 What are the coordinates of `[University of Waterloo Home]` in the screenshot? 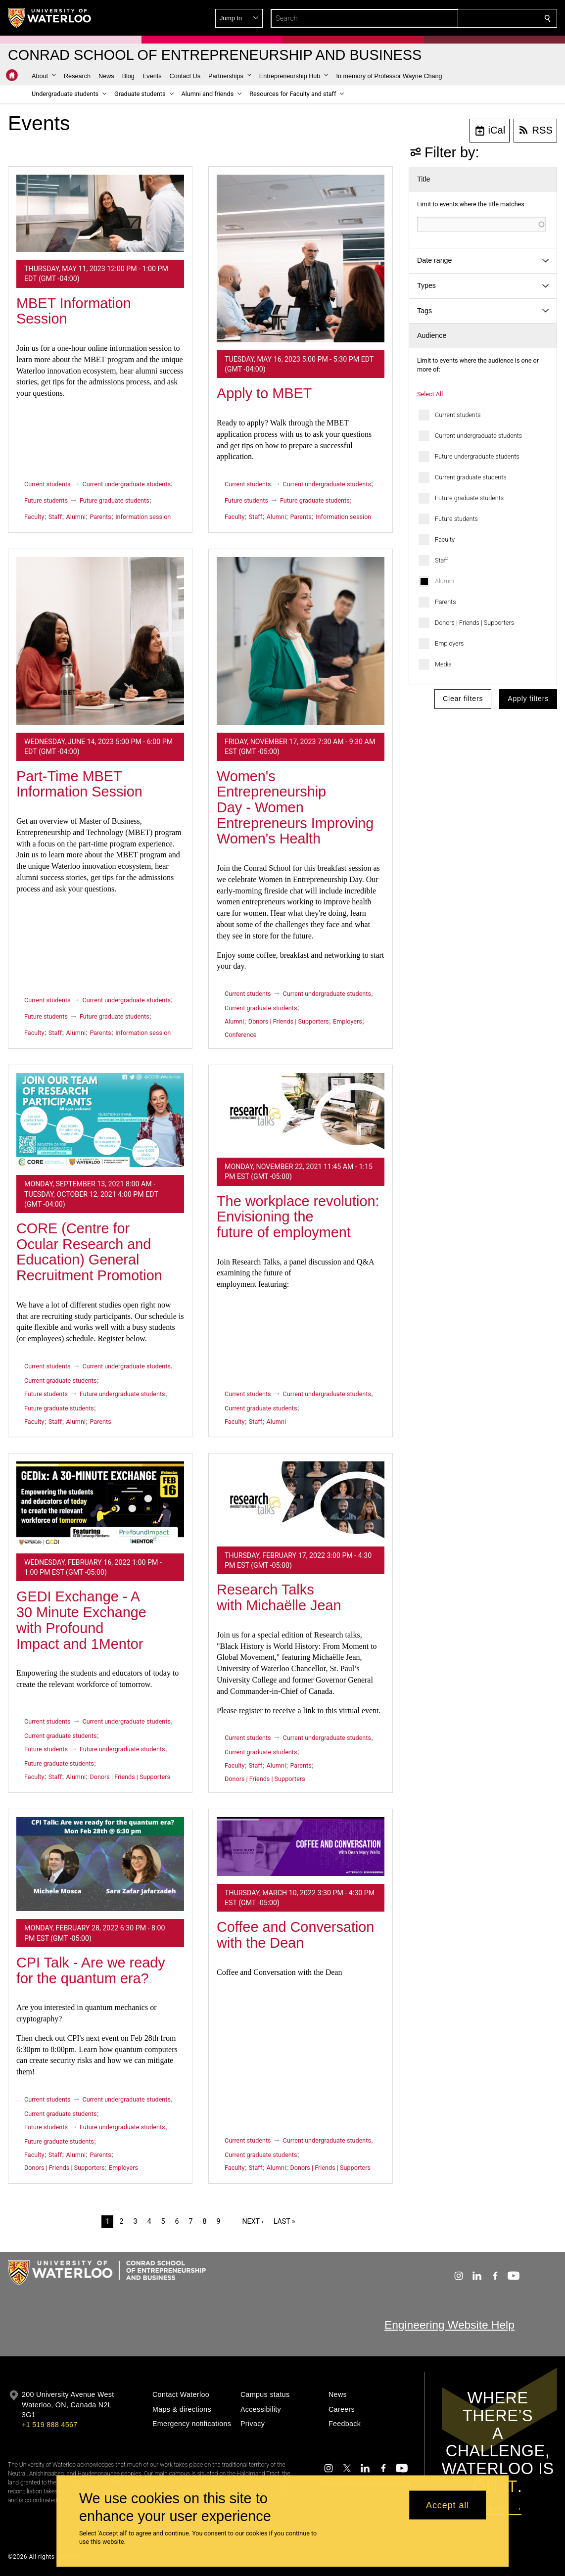 It's located at (50, 18).